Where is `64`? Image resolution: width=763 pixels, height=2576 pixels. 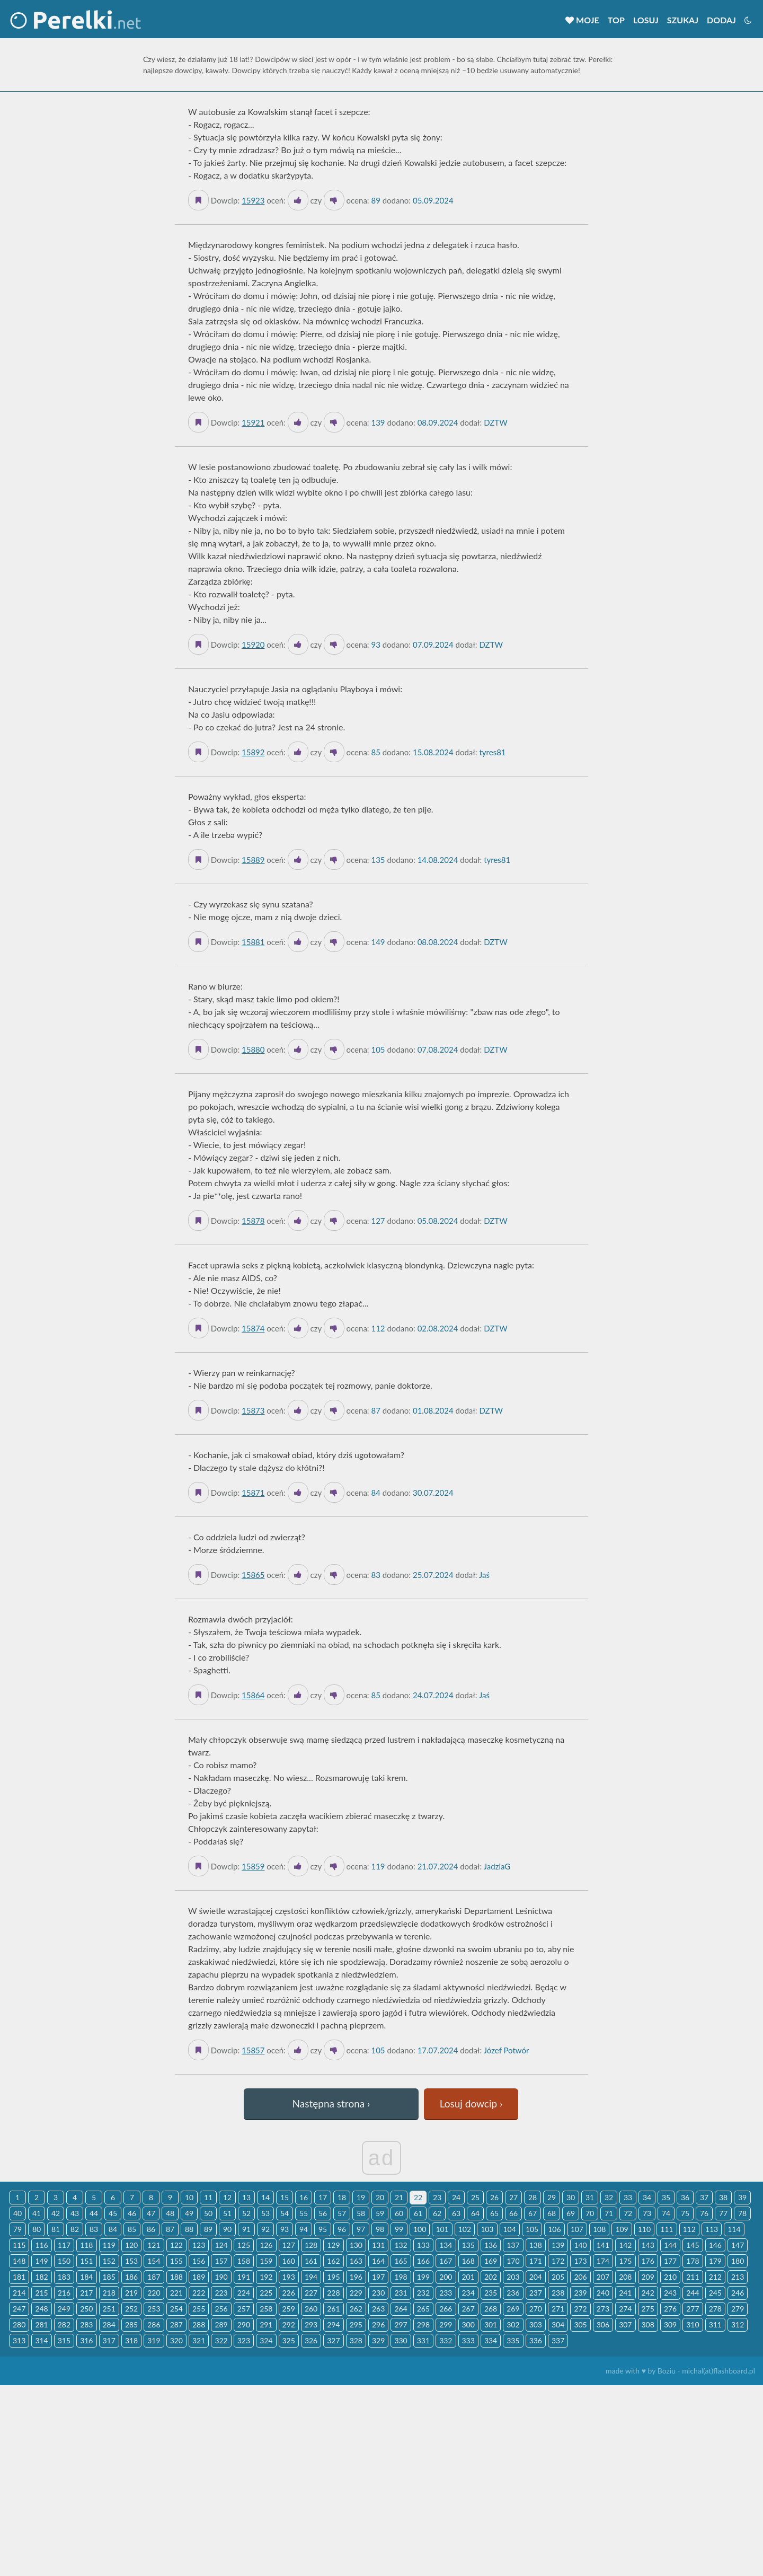 64 is located at coordinates (475, 2213).